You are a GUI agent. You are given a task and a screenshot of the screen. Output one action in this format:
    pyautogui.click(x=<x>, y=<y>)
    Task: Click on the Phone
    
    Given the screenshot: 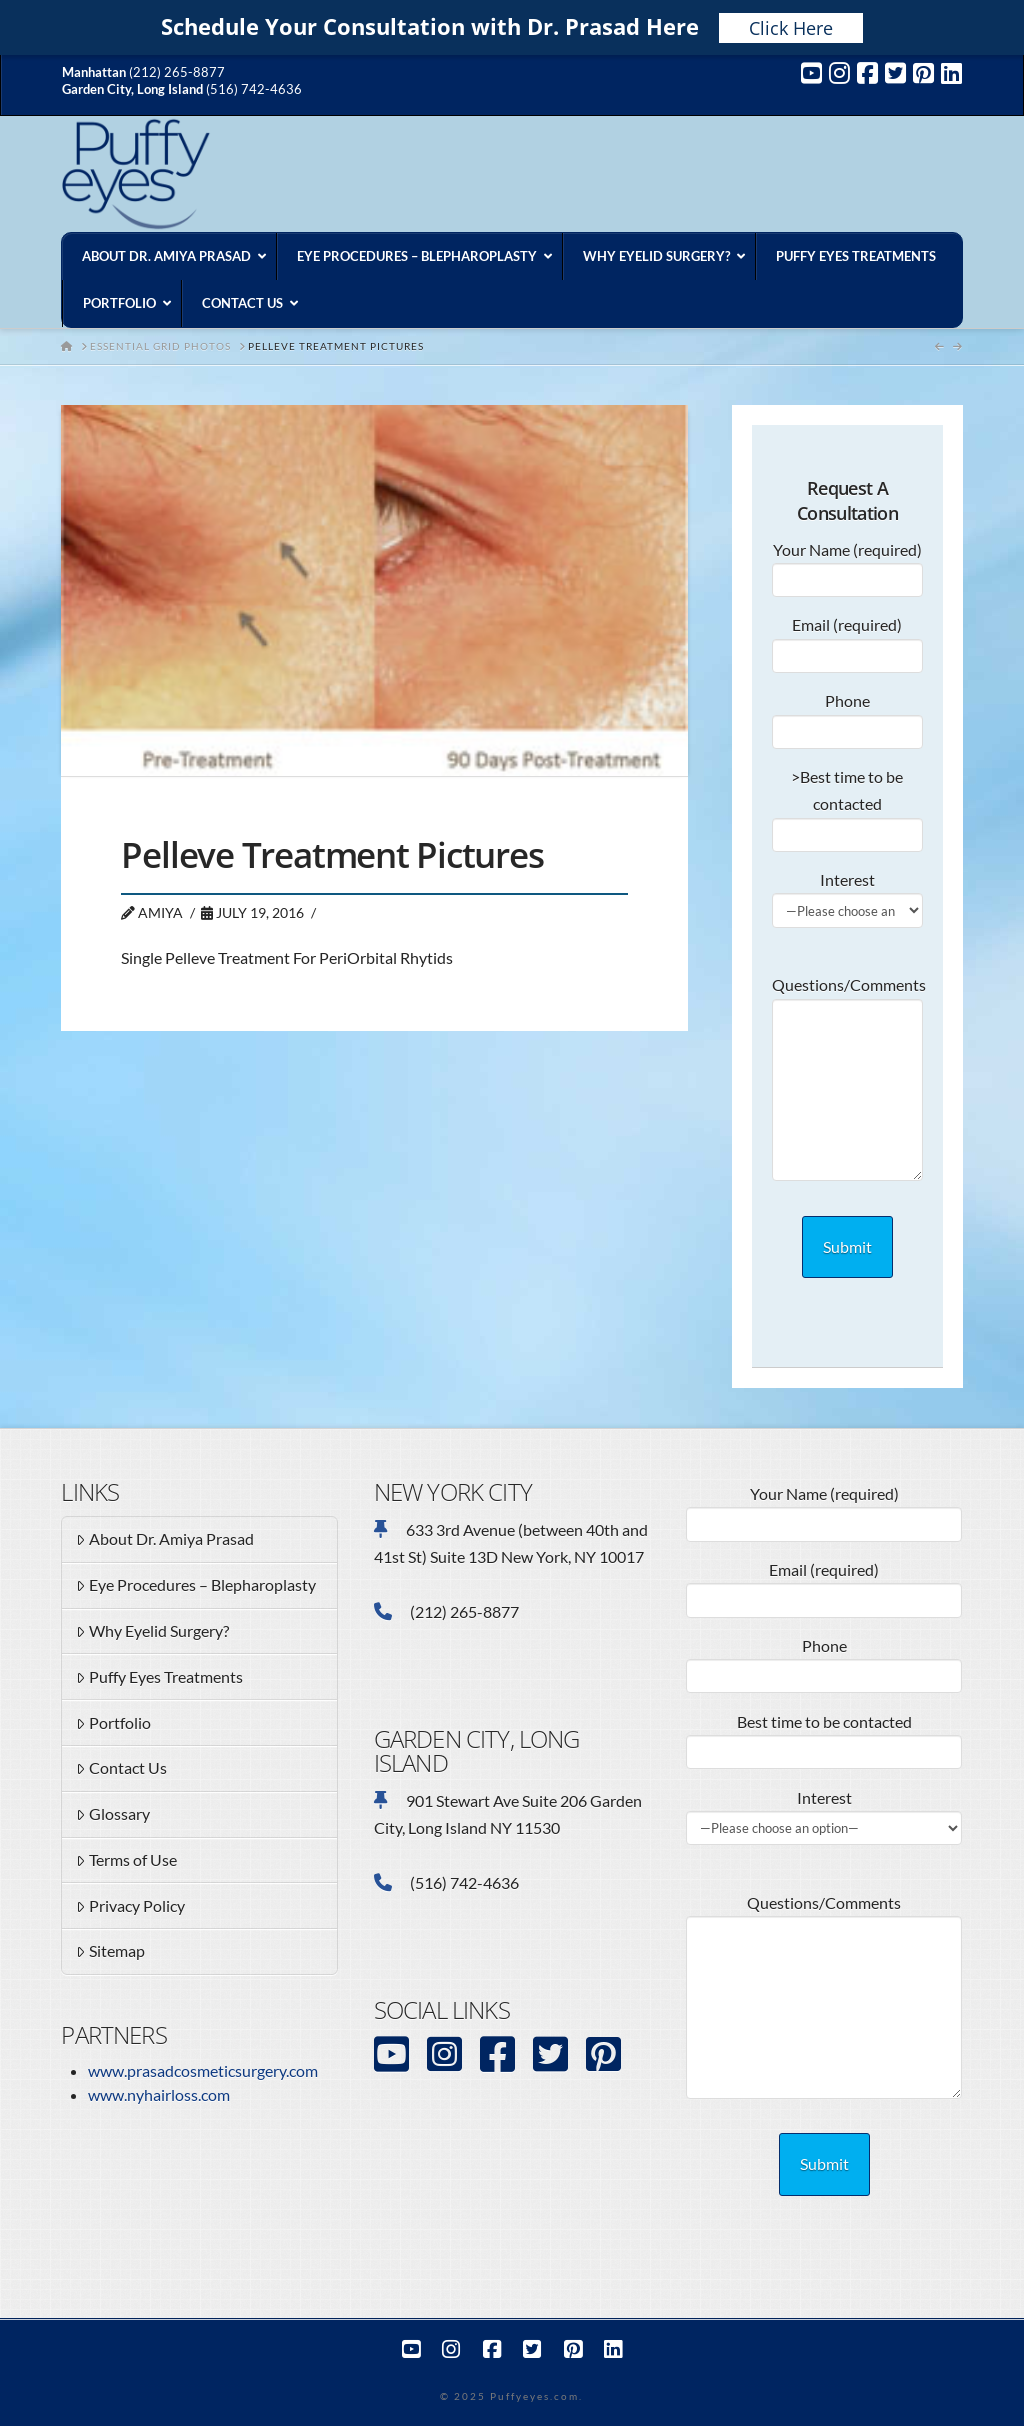 What is the action you would take?
    pyautogui.click(x=847, y=717)
    